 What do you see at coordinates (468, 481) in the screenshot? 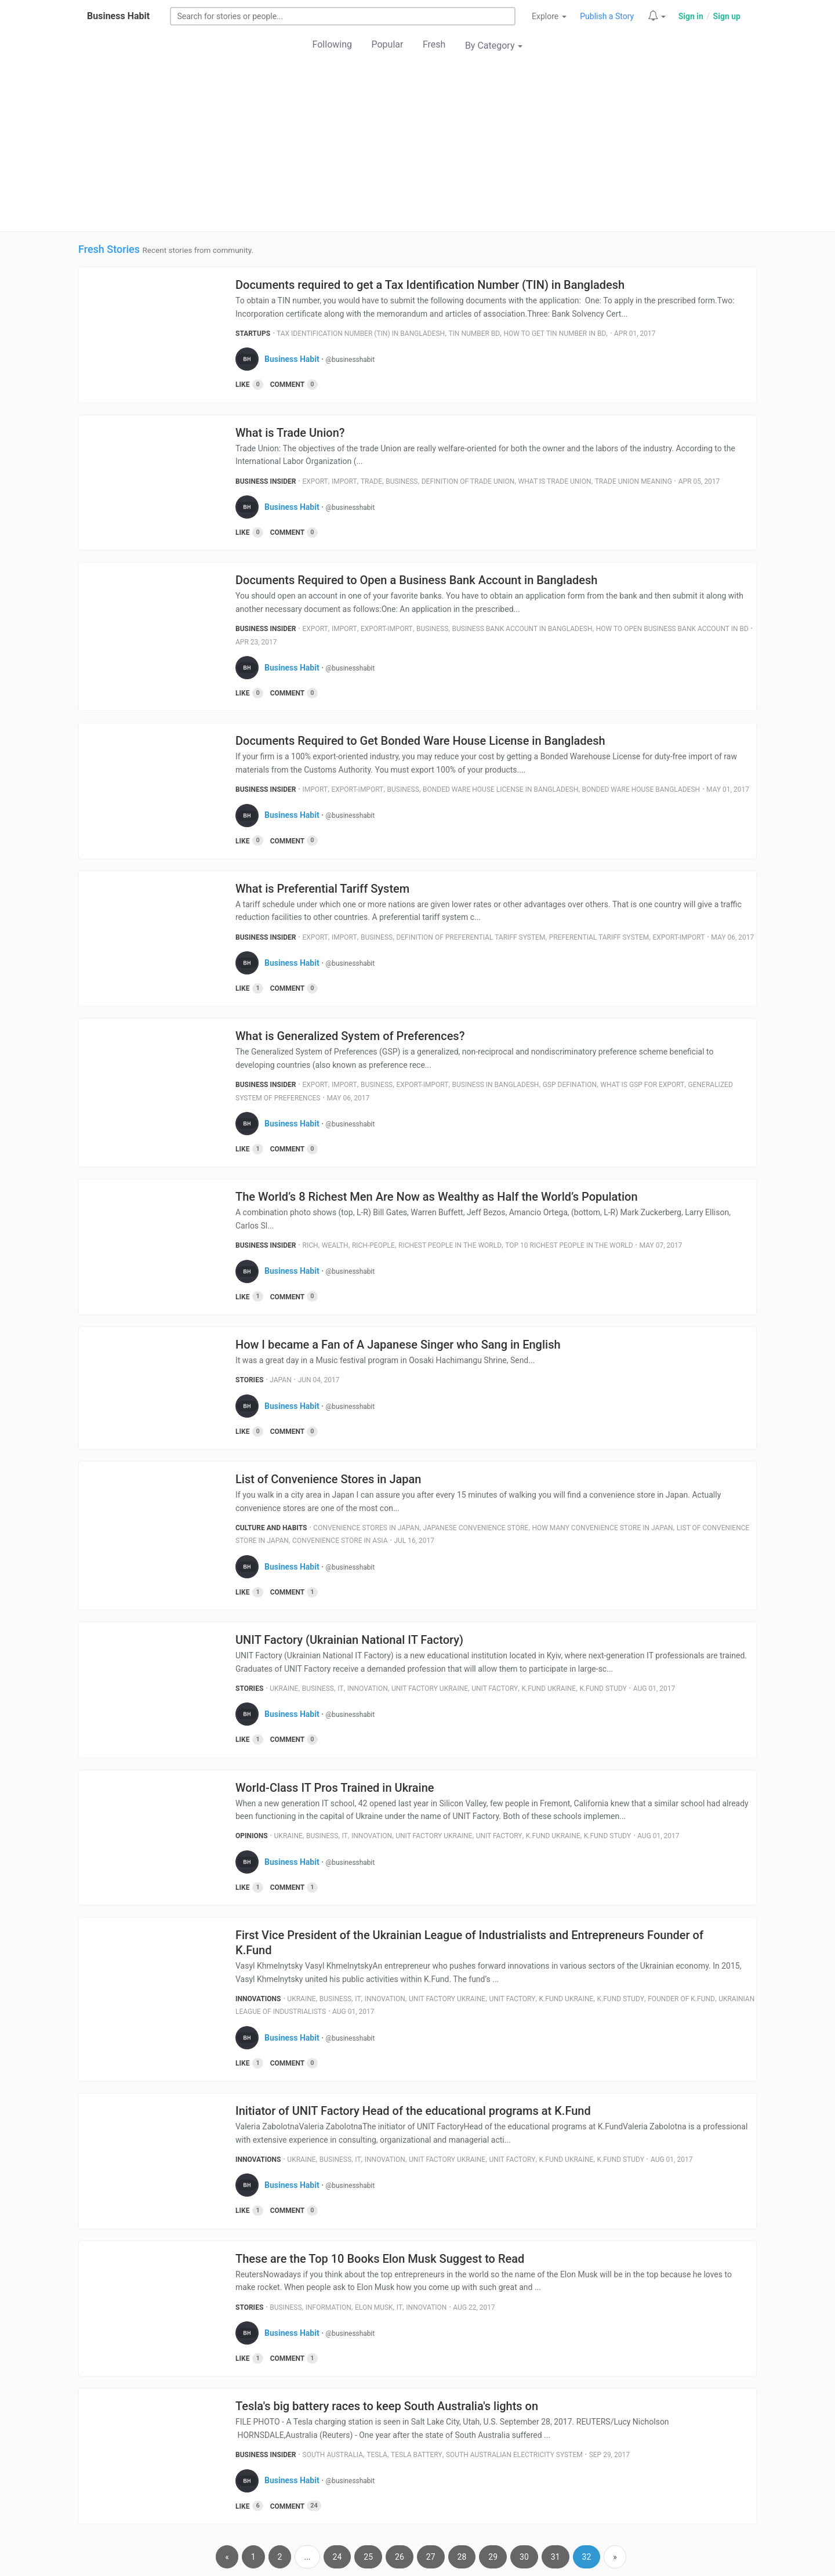
I see `Definition Of Trade Union` at bounding box center [468, 481].